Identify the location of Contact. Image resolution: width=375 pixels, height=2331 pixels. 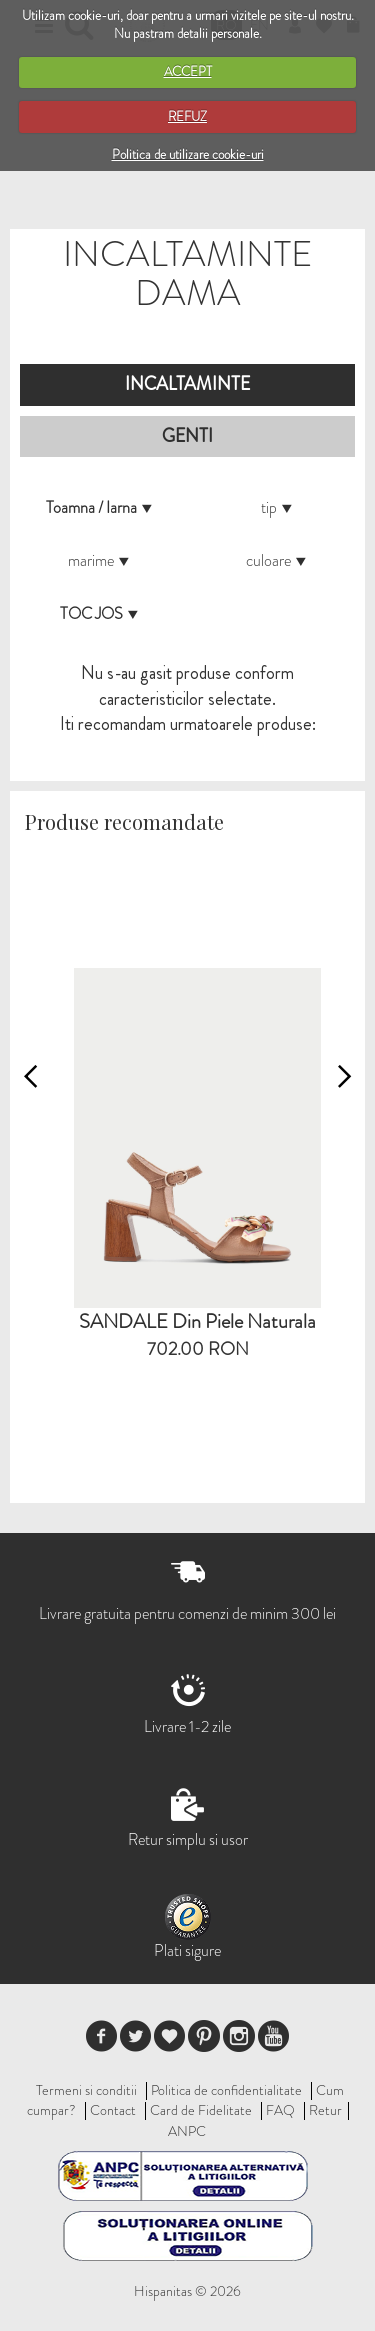
(113, 2110).